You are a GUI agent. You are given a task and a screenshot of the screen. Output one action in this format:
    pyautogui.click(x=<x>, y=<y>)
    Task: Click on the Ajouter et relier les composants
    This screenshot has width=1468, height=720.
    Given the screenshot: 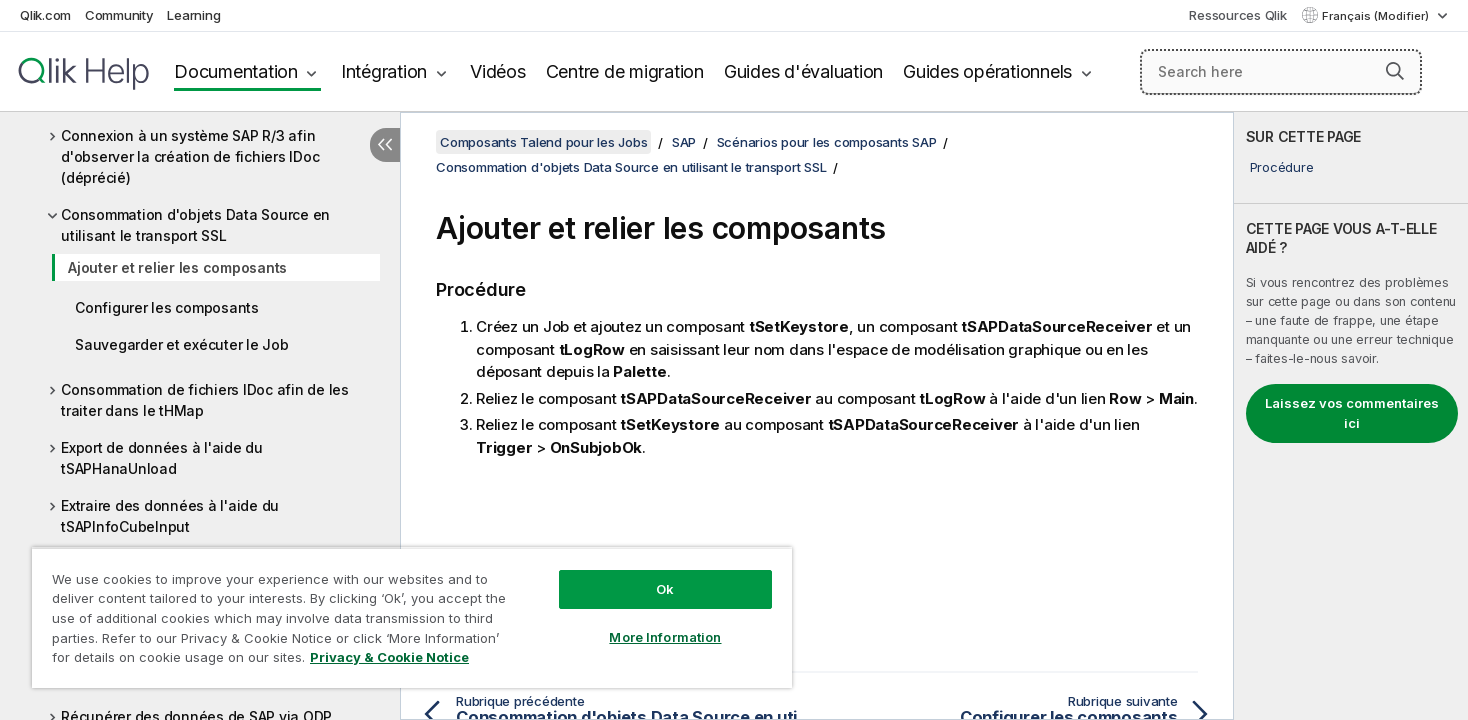 What is the action you would take?
    pyautogui.click(x=177, y=267)
    